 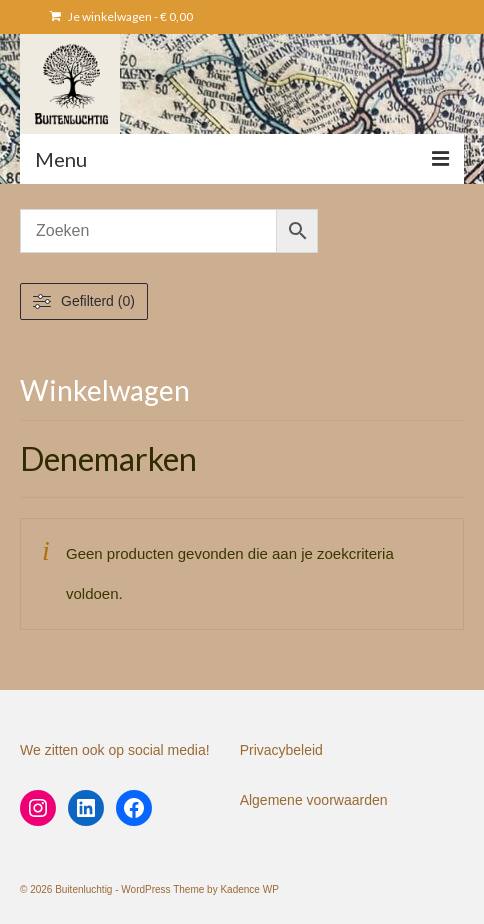 What do you see at coordinates (121, 16) in the screenshot?
I see `Je winkelwagen` at bounding box center [121, 16].